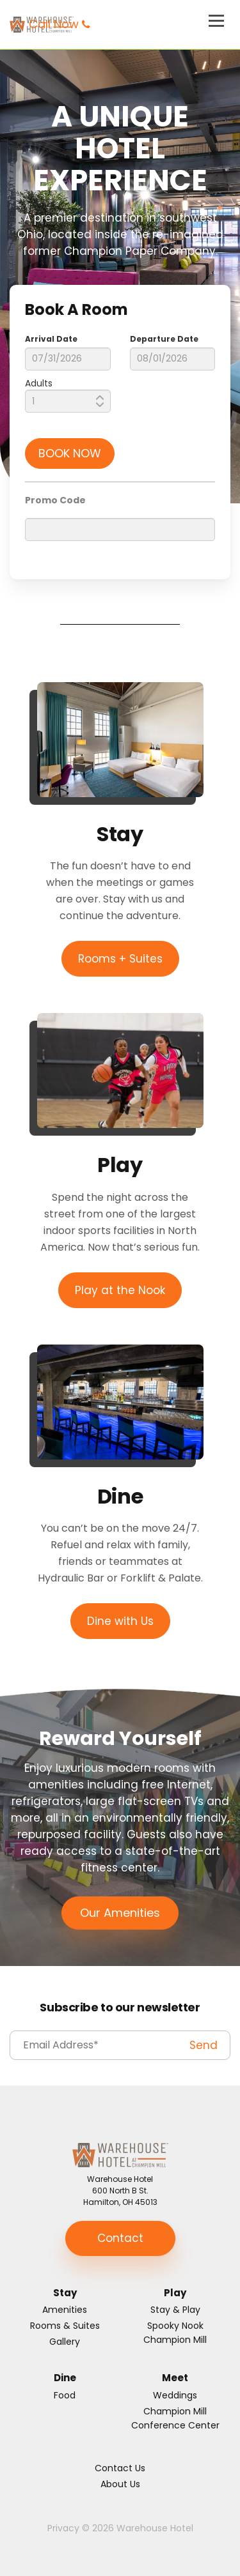 This screenshot has width=240, height=2576. What do you see at coordinates (175, 2418) in the screenshot?
I see `Champion Mill Conference Center [menuitem]` at bounding box center [175, 2418].